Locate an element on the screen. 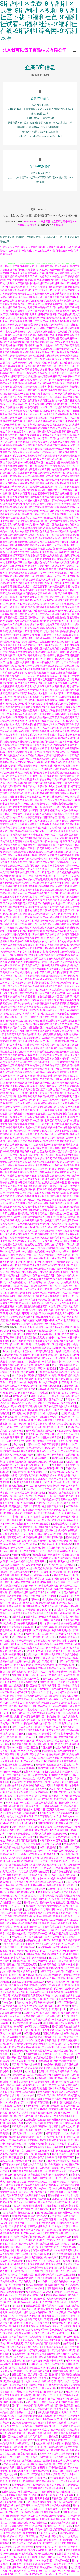  日本精品不卡 is located at coordinates (10, 679).